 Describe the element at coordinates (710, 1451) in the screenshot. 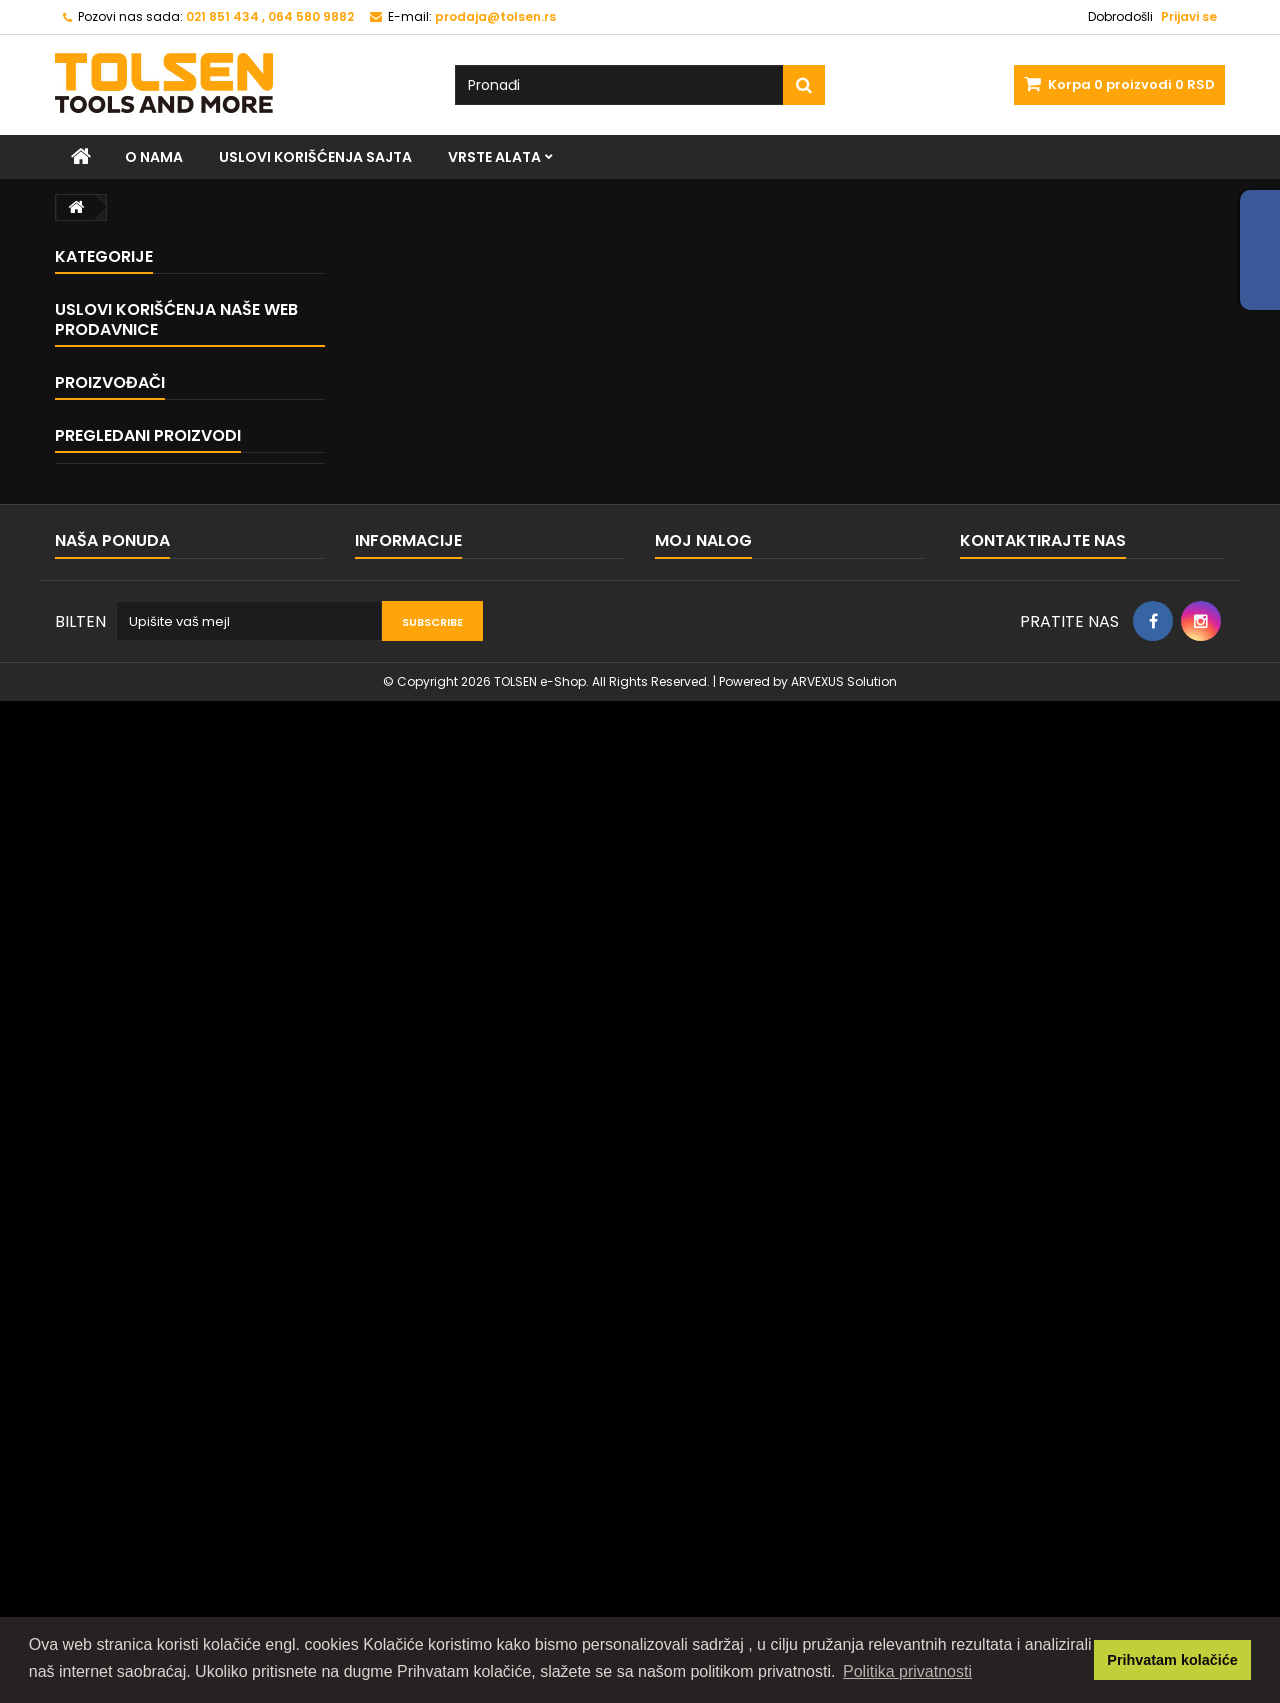

I see `Moje porudžbine` at that location.